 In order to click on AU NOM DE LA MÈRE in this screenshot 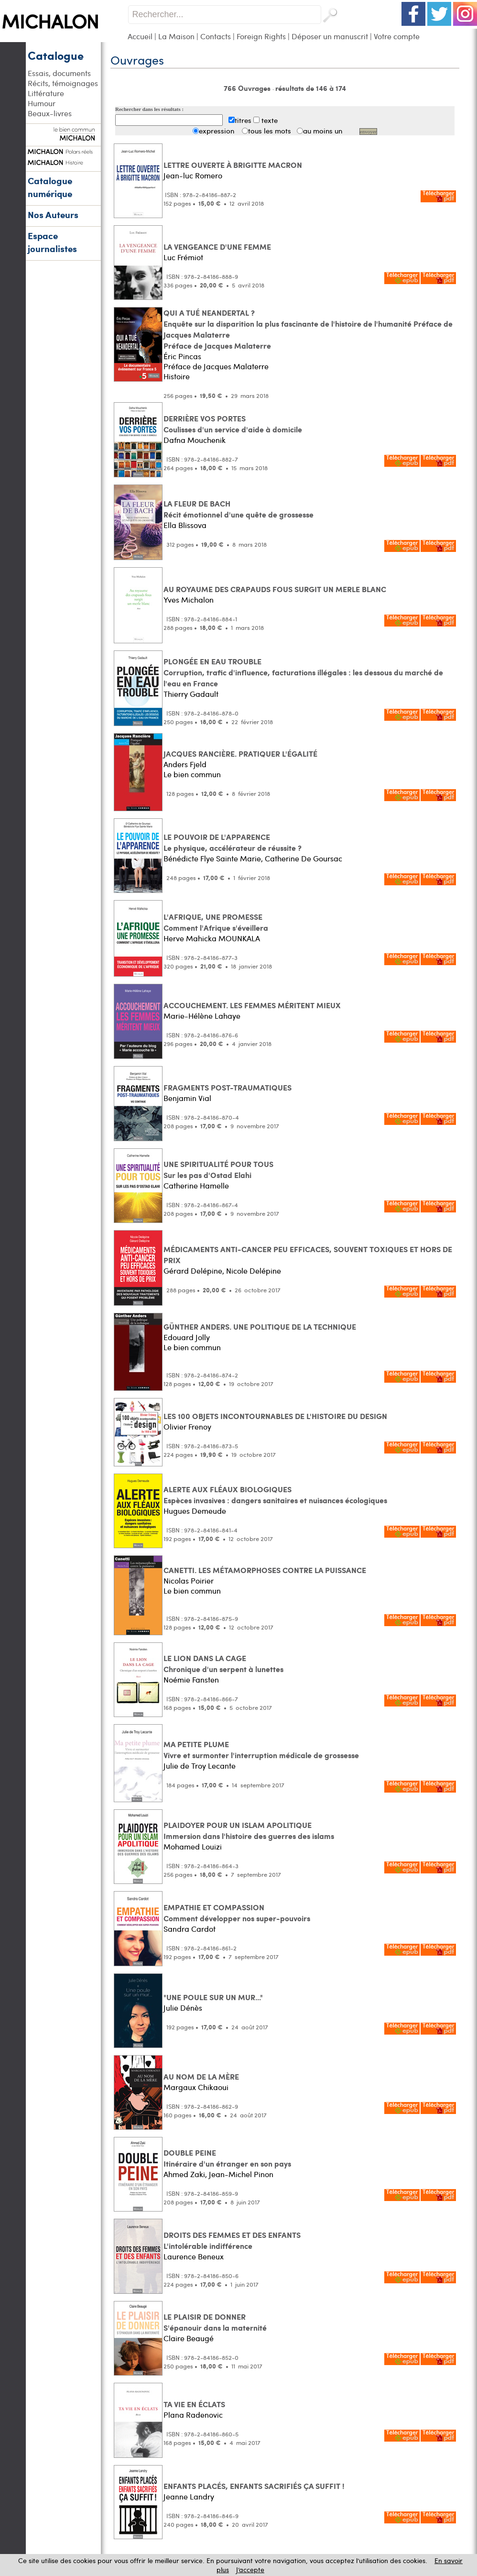, I will do `click(201, 2076)`.